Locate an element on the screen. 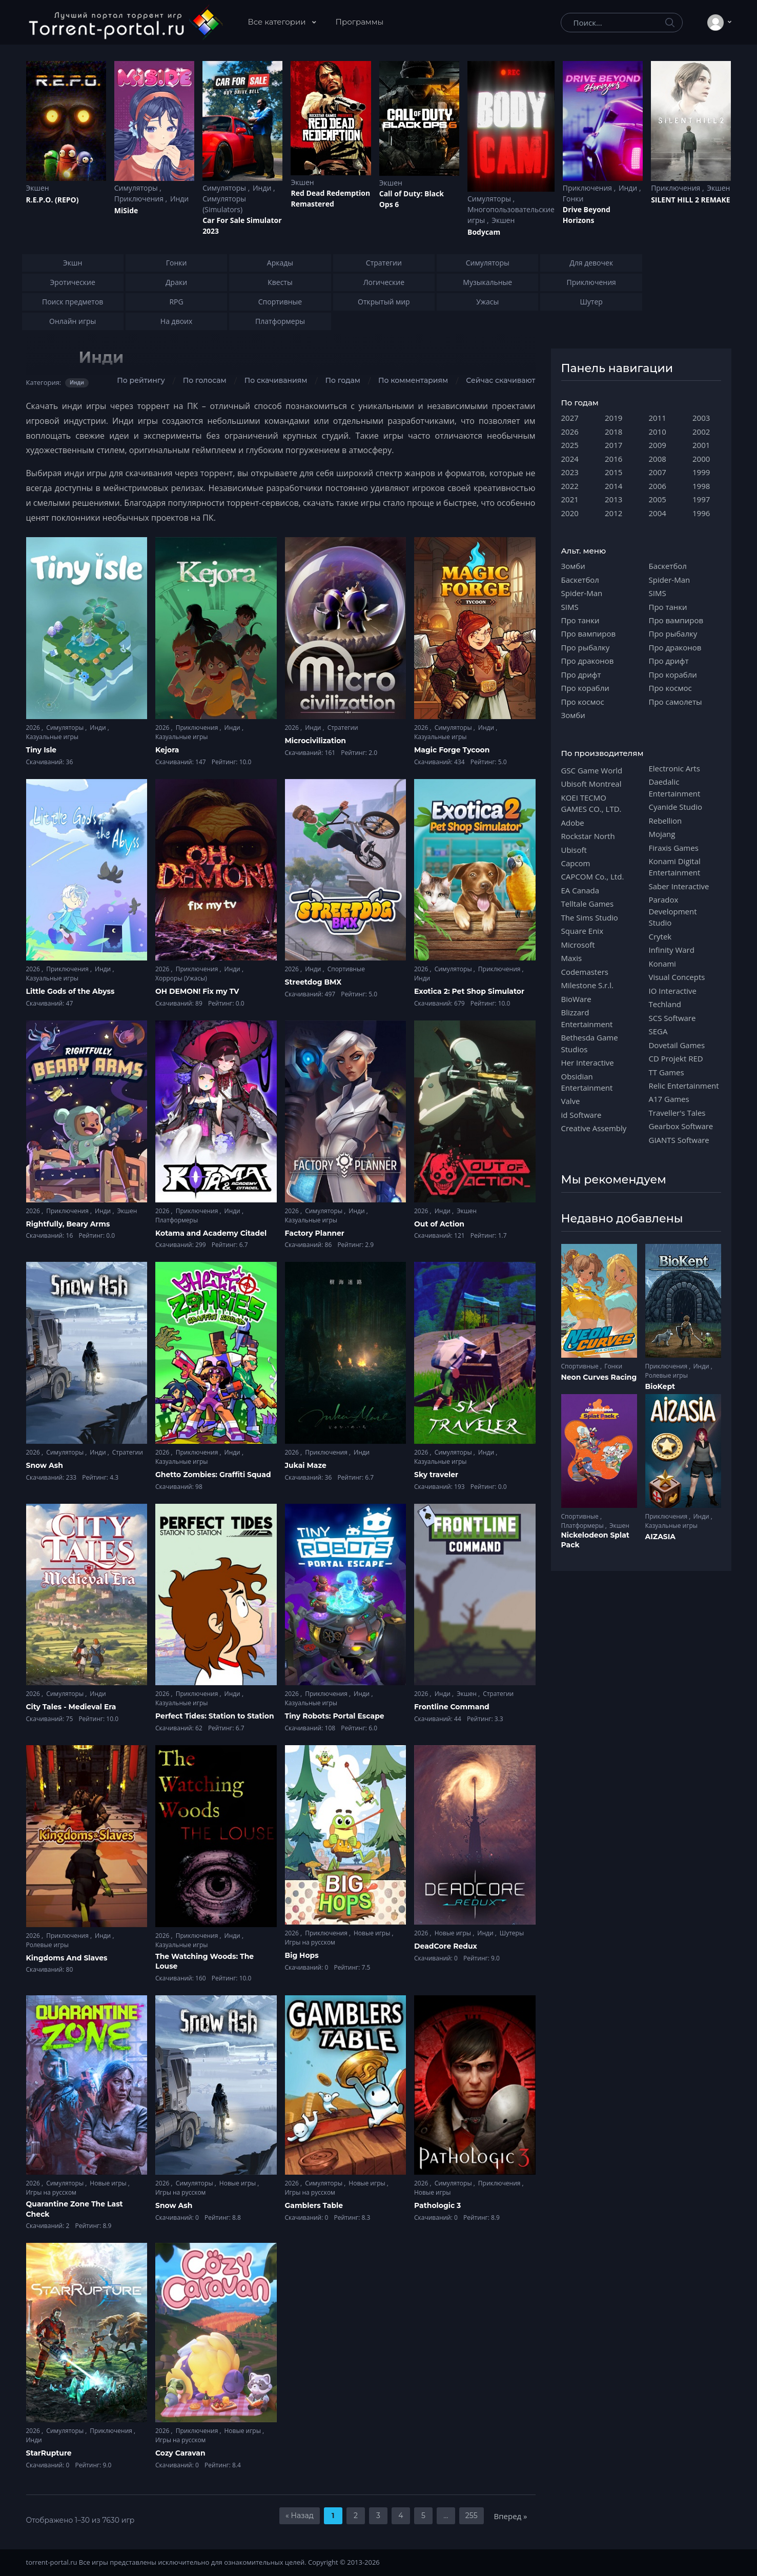  2004 is located at coordinates (657, 513).